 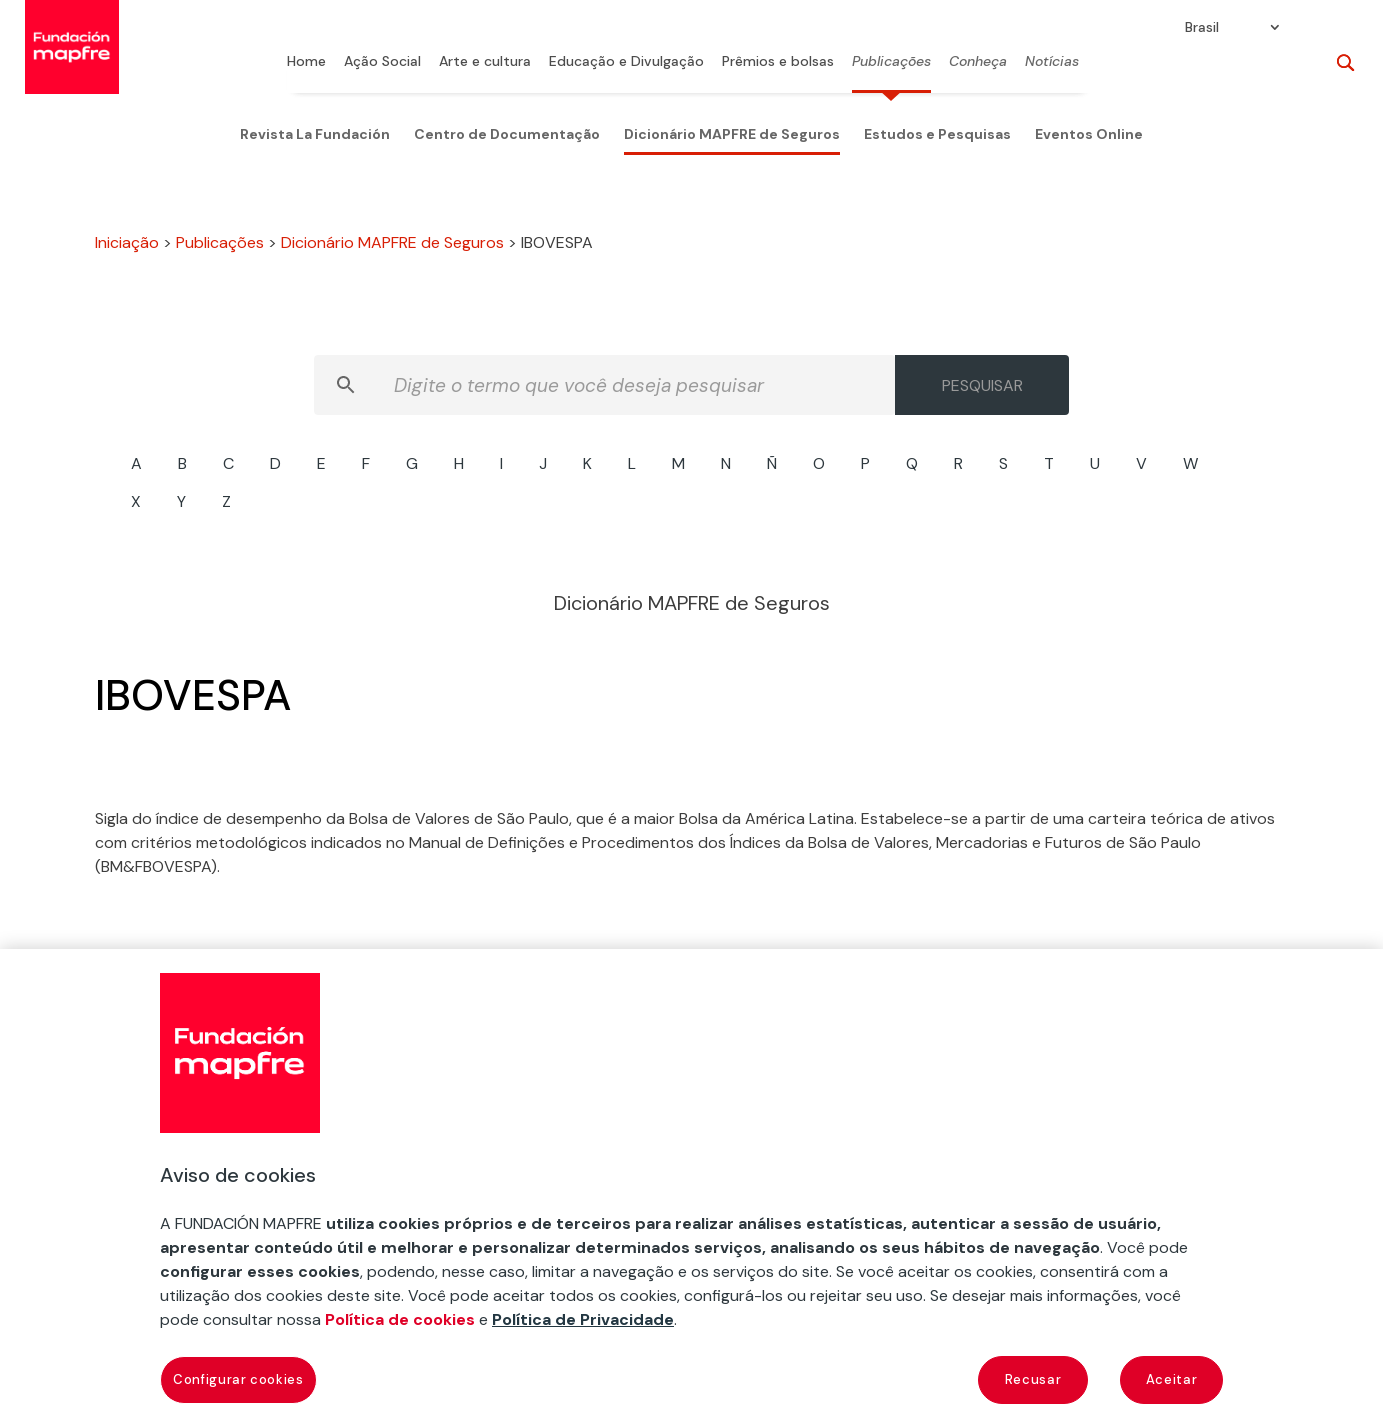 I want to click on Revista La Fundación, so click(x=315, y=134).